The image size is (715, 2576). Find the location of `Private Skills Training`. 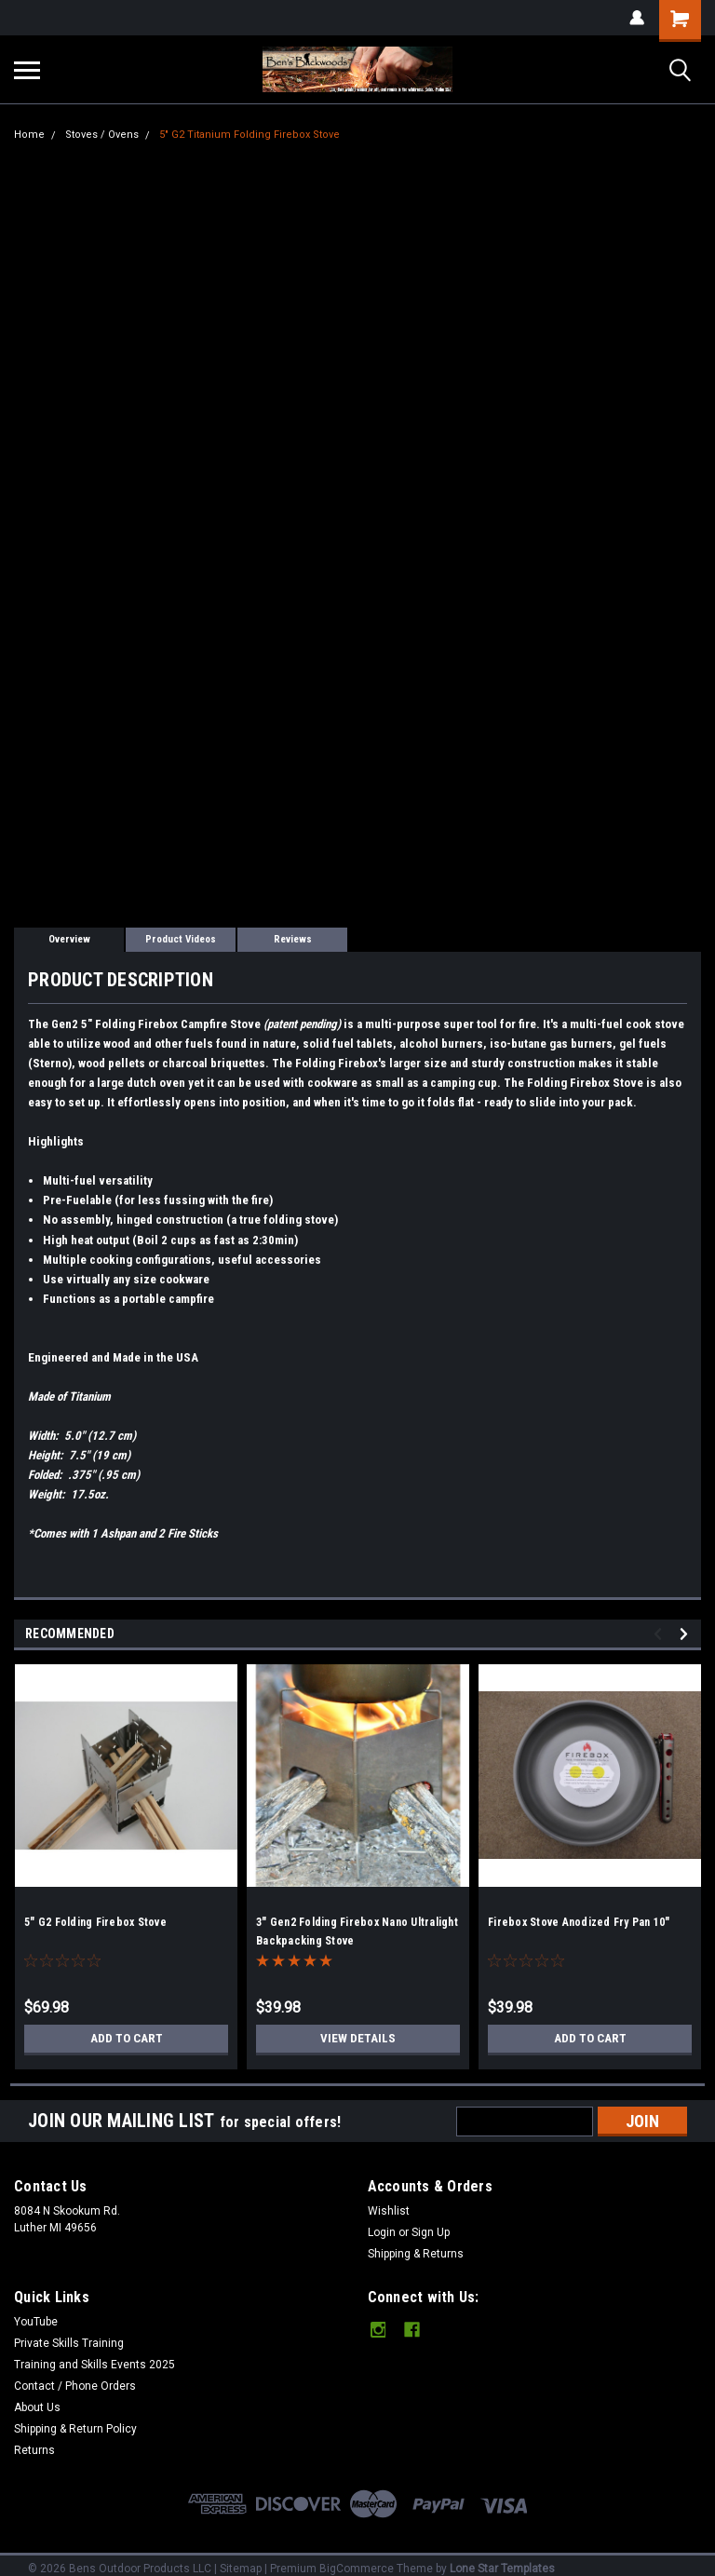

Private Skills Training is located at coordinates (69, 2343).